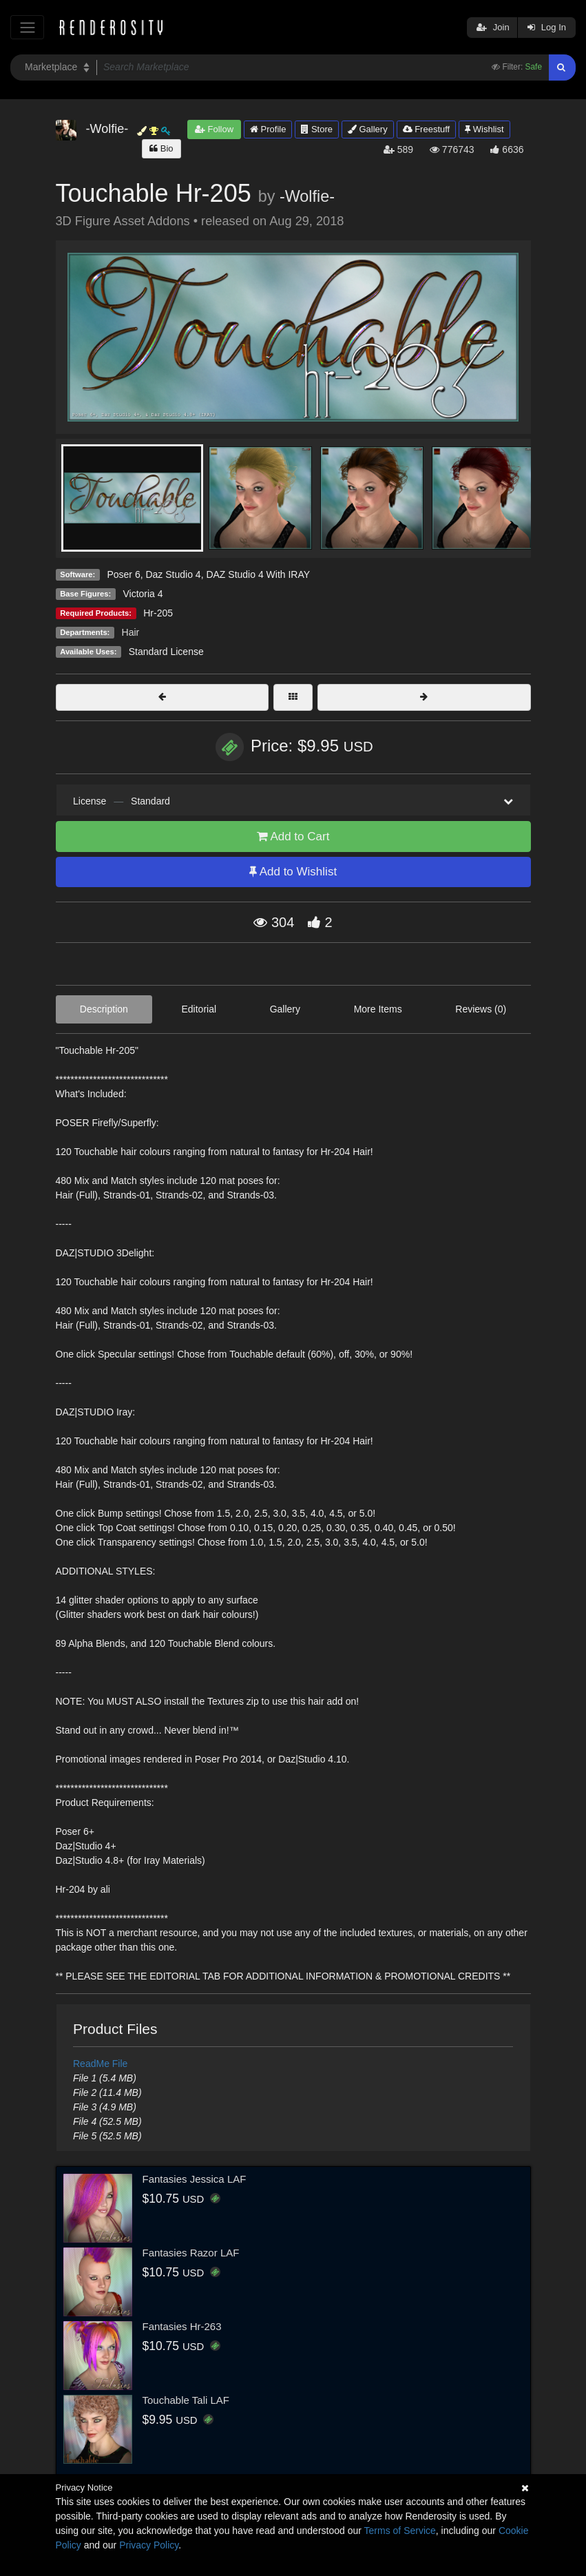 The height and width of the screenshot is (2576, 586). Describe the element at coordinates (182, 2326) in the screenshot. I see `Fantasies Hr-263` at that location.